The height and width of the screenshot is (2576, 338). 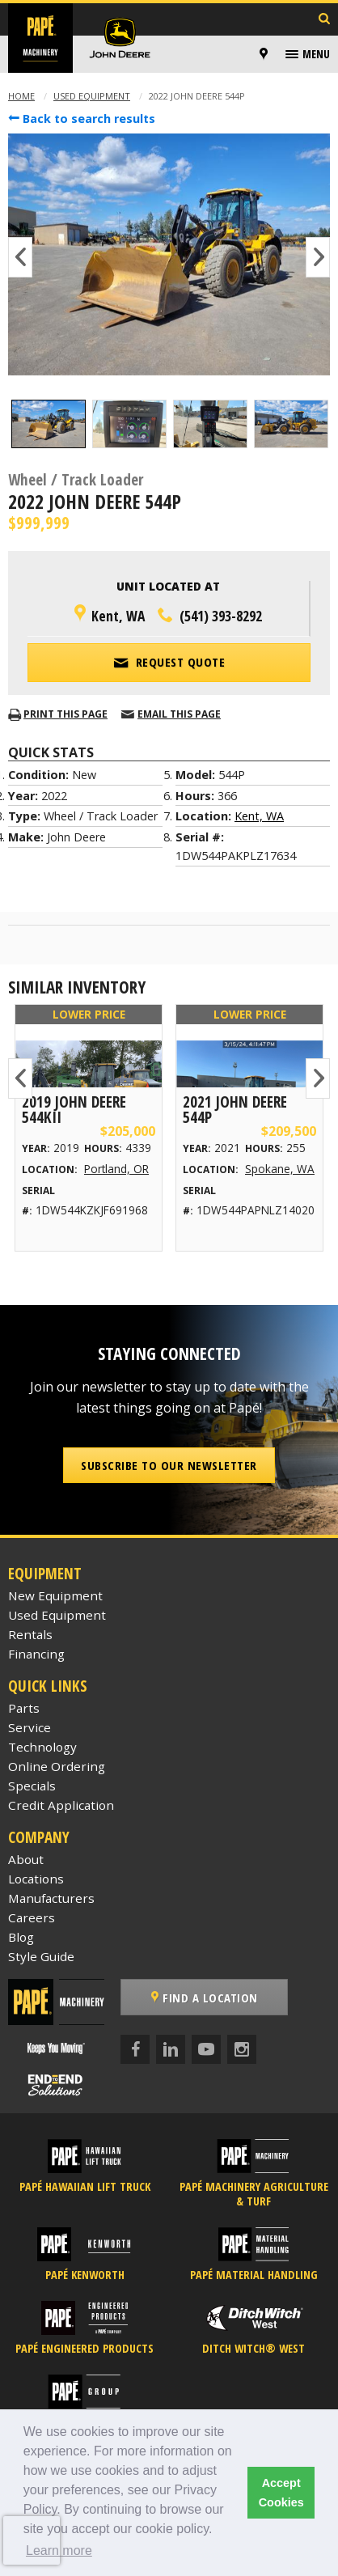 What do you see at coordinates (24, 1708) in the screenshot?
I see `Parts` at bounding box center [24, 1708].